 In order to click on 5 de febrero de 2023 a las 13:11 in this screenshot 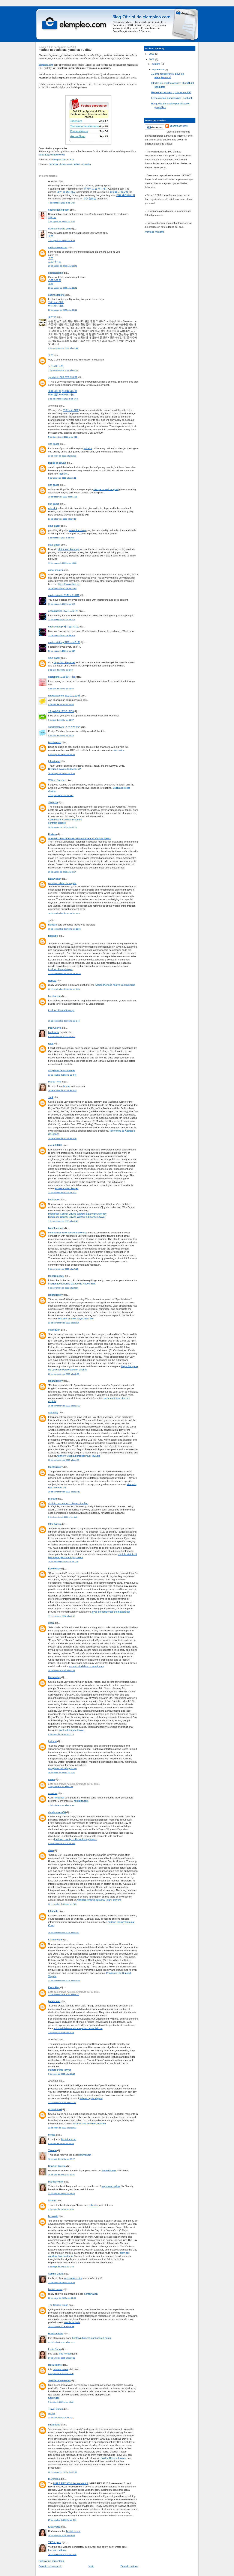, I will do `click(62, 478)`.